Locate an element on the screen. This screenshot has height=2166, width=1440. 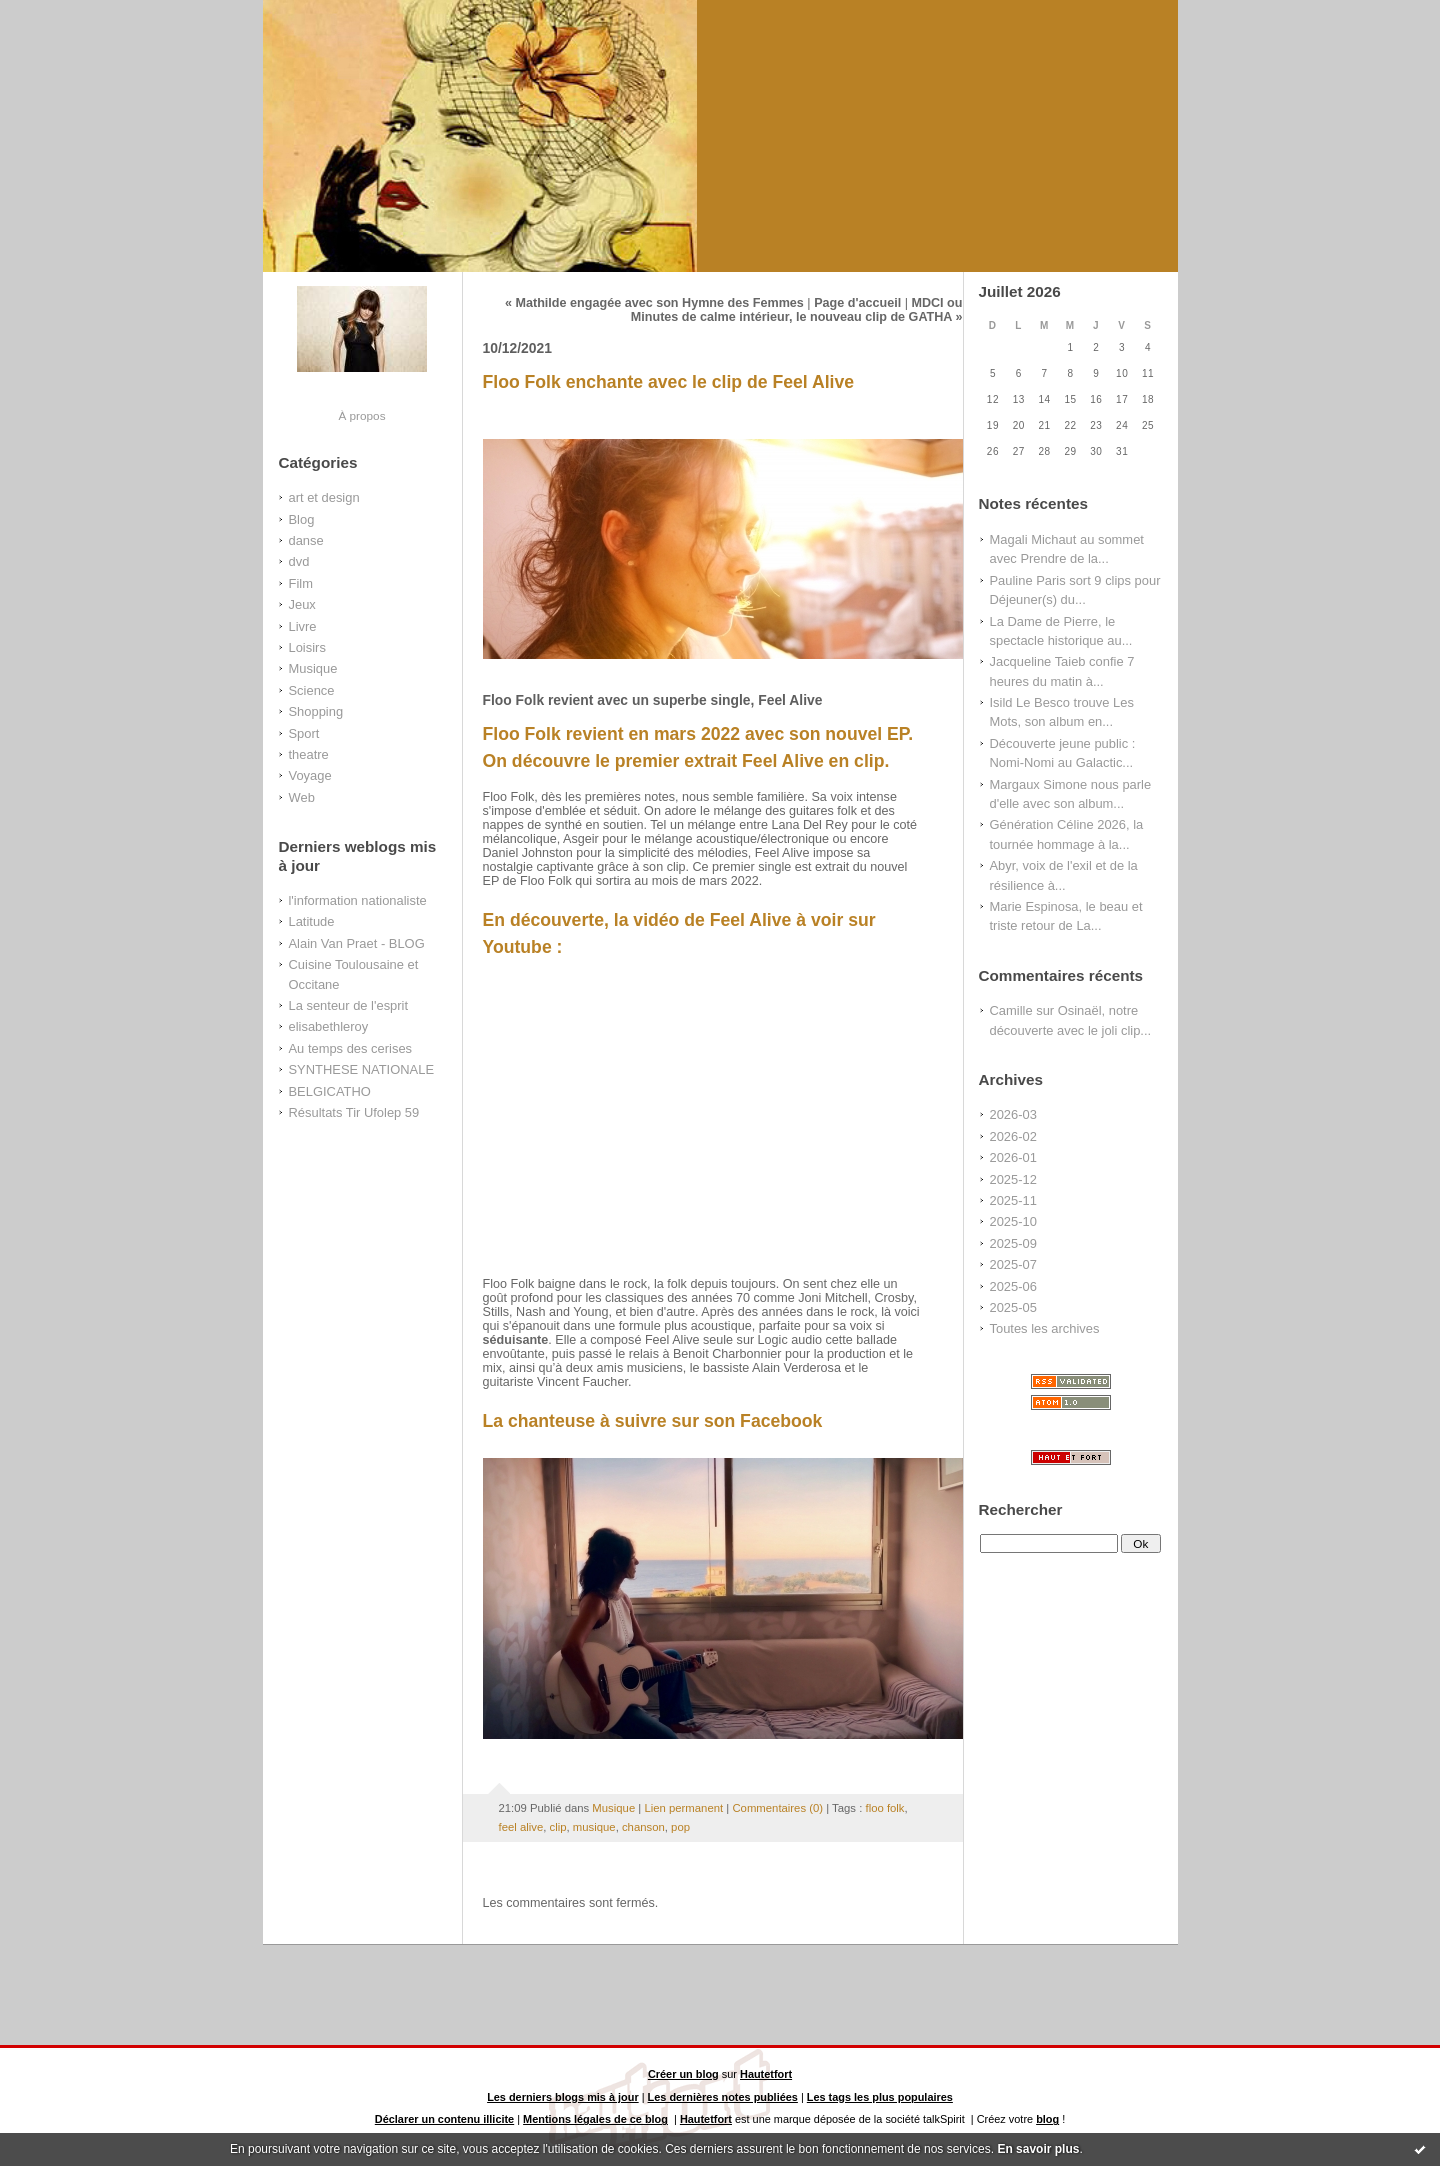
Toutes les archives is located at coordinates (1045, 1328).